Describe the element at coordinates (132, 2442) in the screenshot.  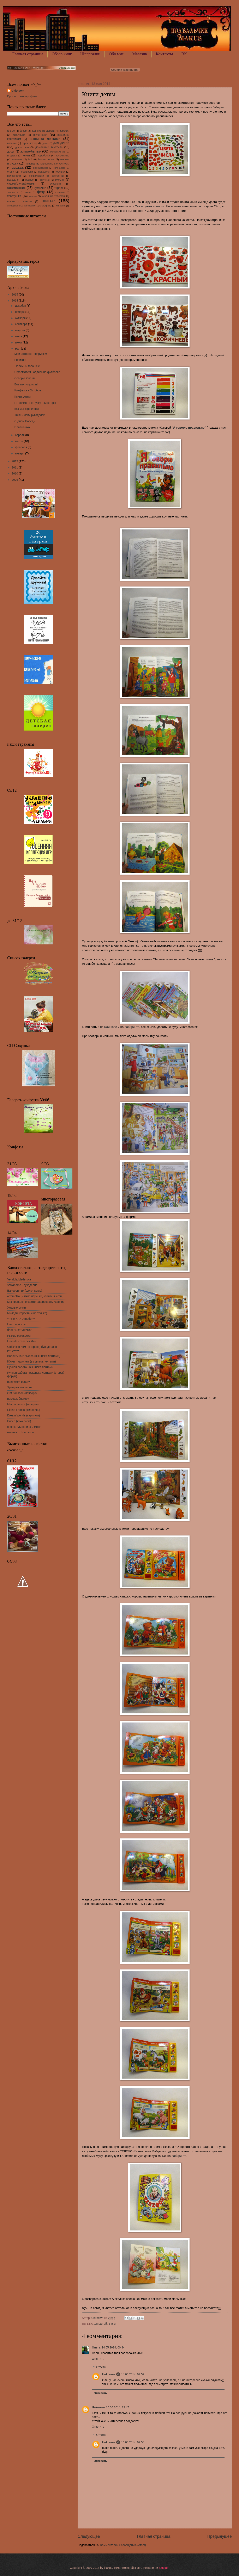
I see `16.05.2014, 07:58` at that location.